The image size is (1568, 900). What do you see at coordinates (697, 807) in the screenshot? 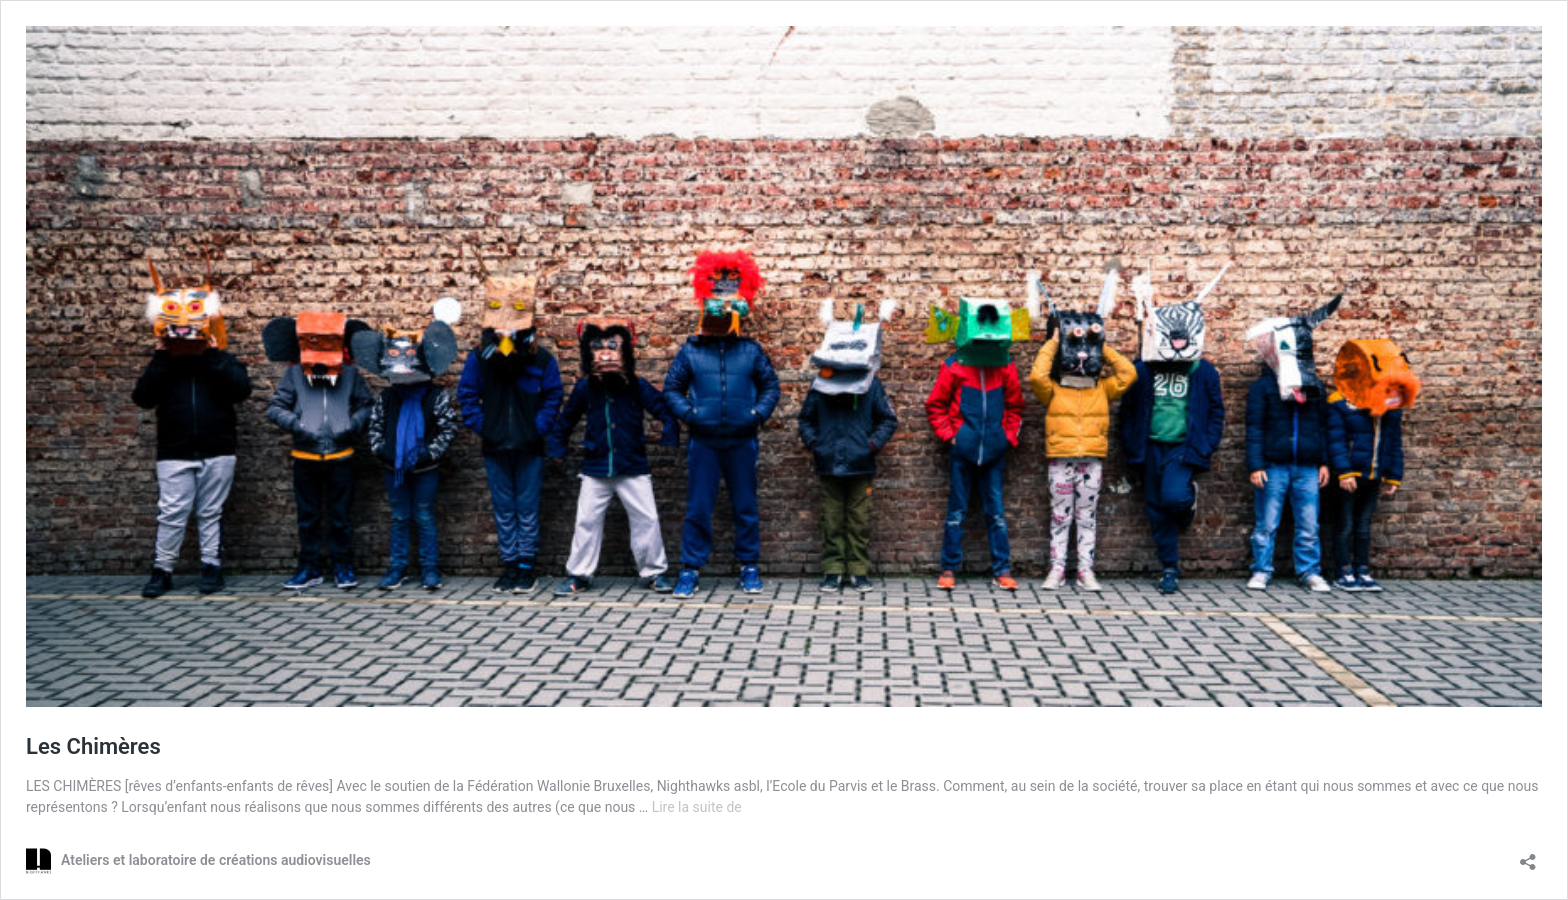
I see `Lire la suite de` at bounding box center [697, 807].